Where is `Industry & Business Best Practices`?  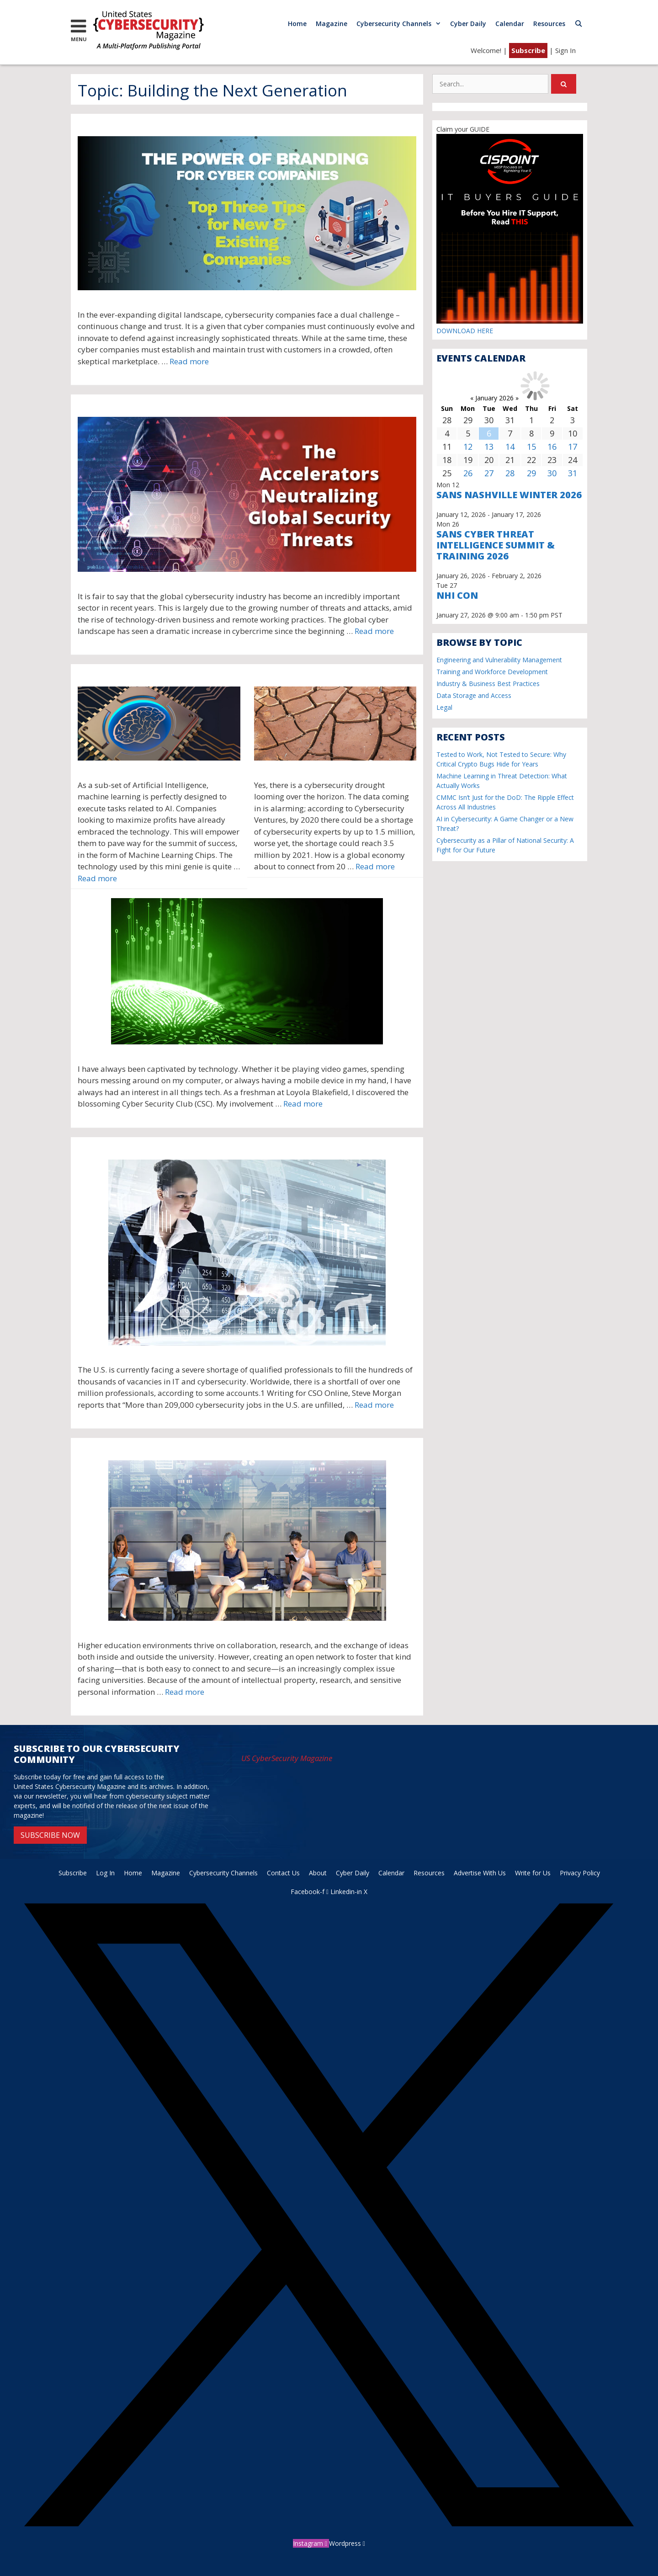
Industry & Business Best Practices is located at coordinates (488, 683).